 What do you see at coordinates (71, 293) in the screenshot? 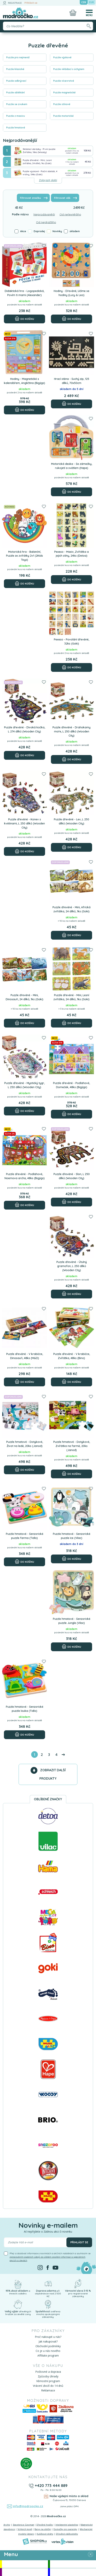
I see `Hodiny - Dřevěné, Učíme se hodiny (Lucy & Leo)` at bounding box center [71, 293].